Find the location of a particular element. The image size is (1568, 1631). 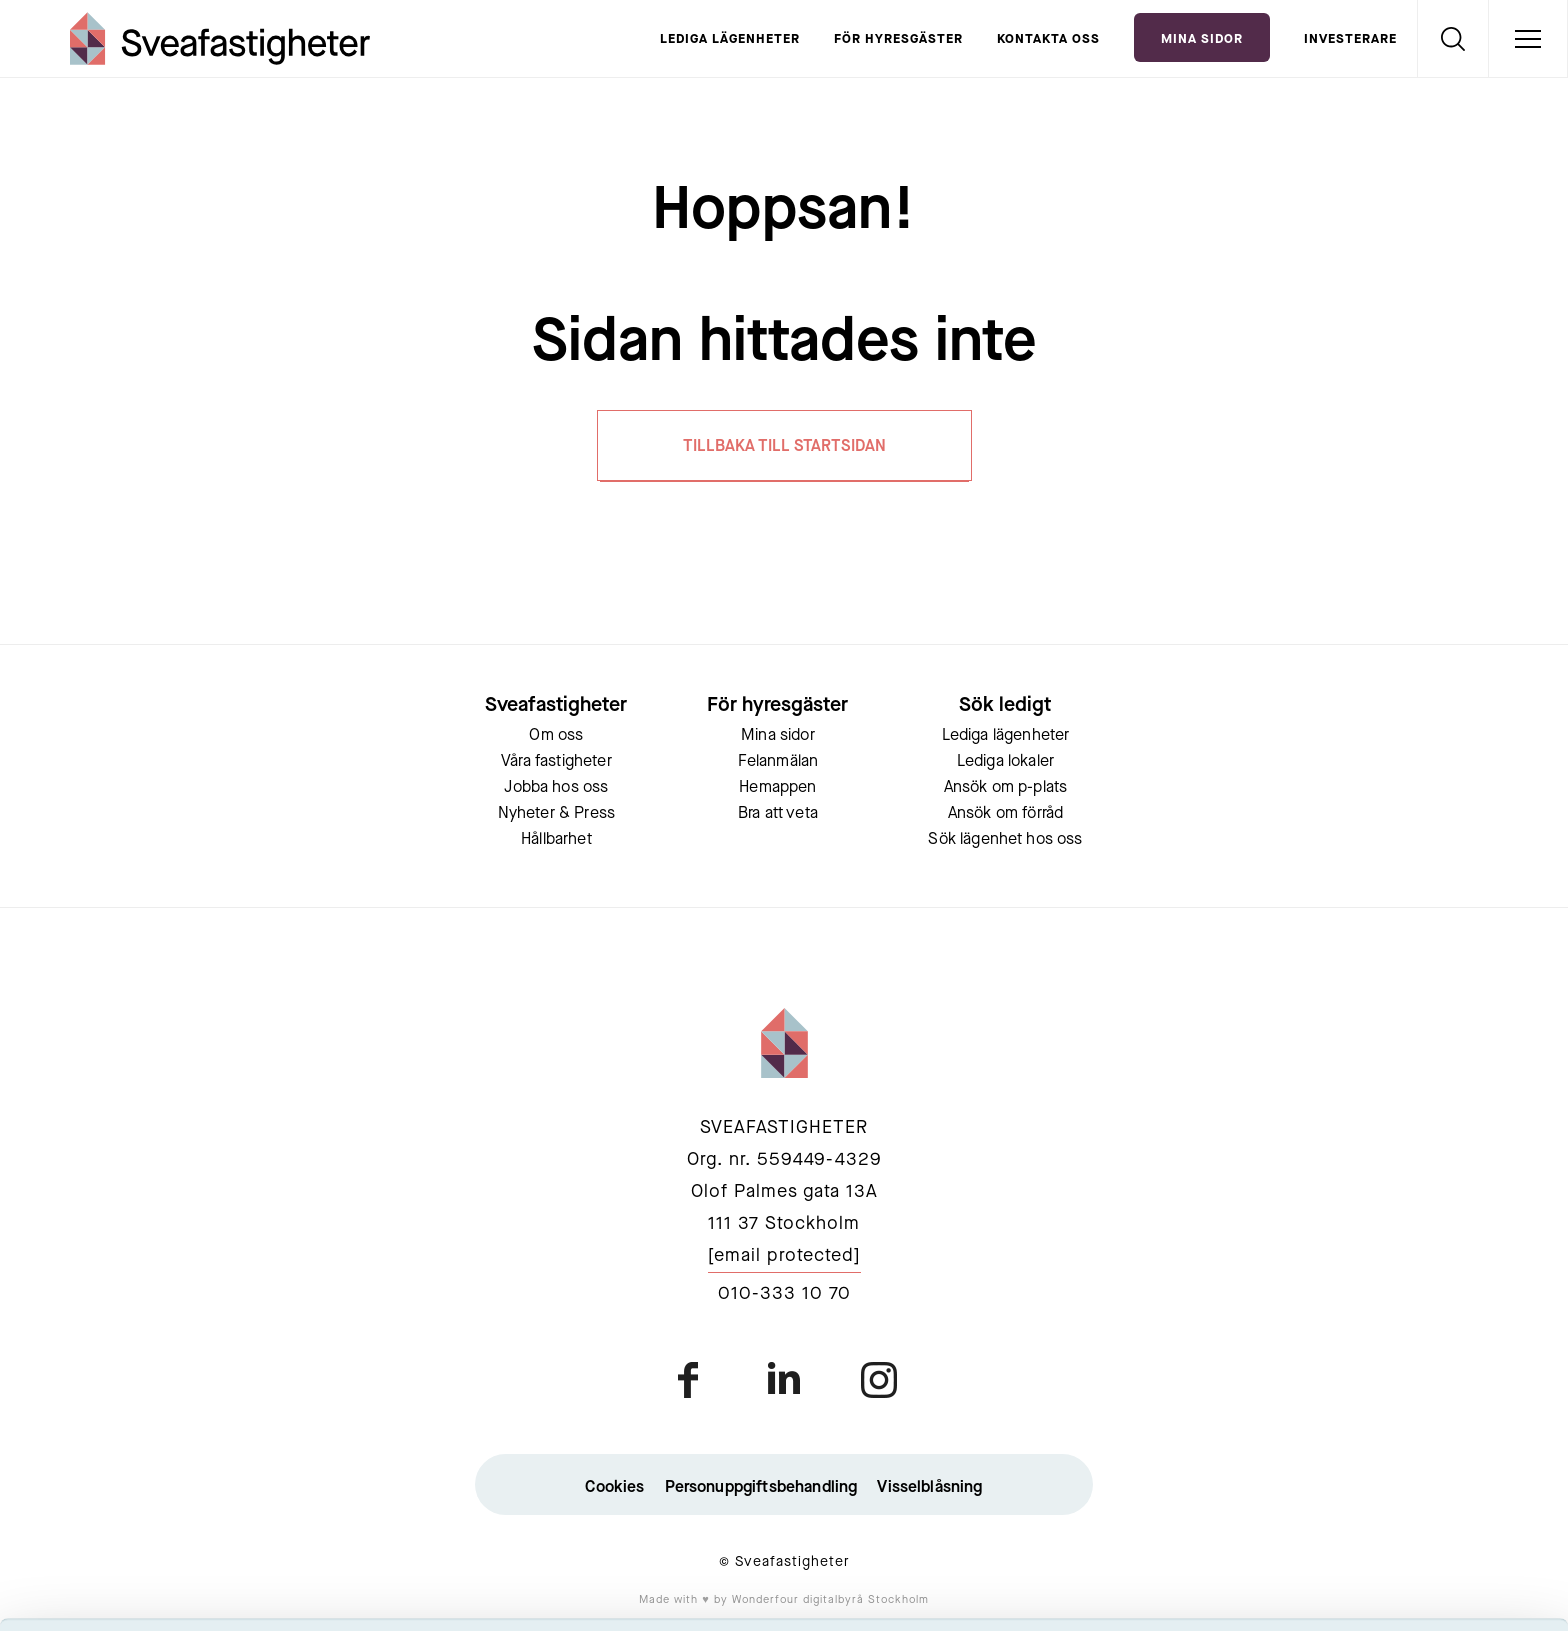

Neka is located at coordinates (1401, 1548).